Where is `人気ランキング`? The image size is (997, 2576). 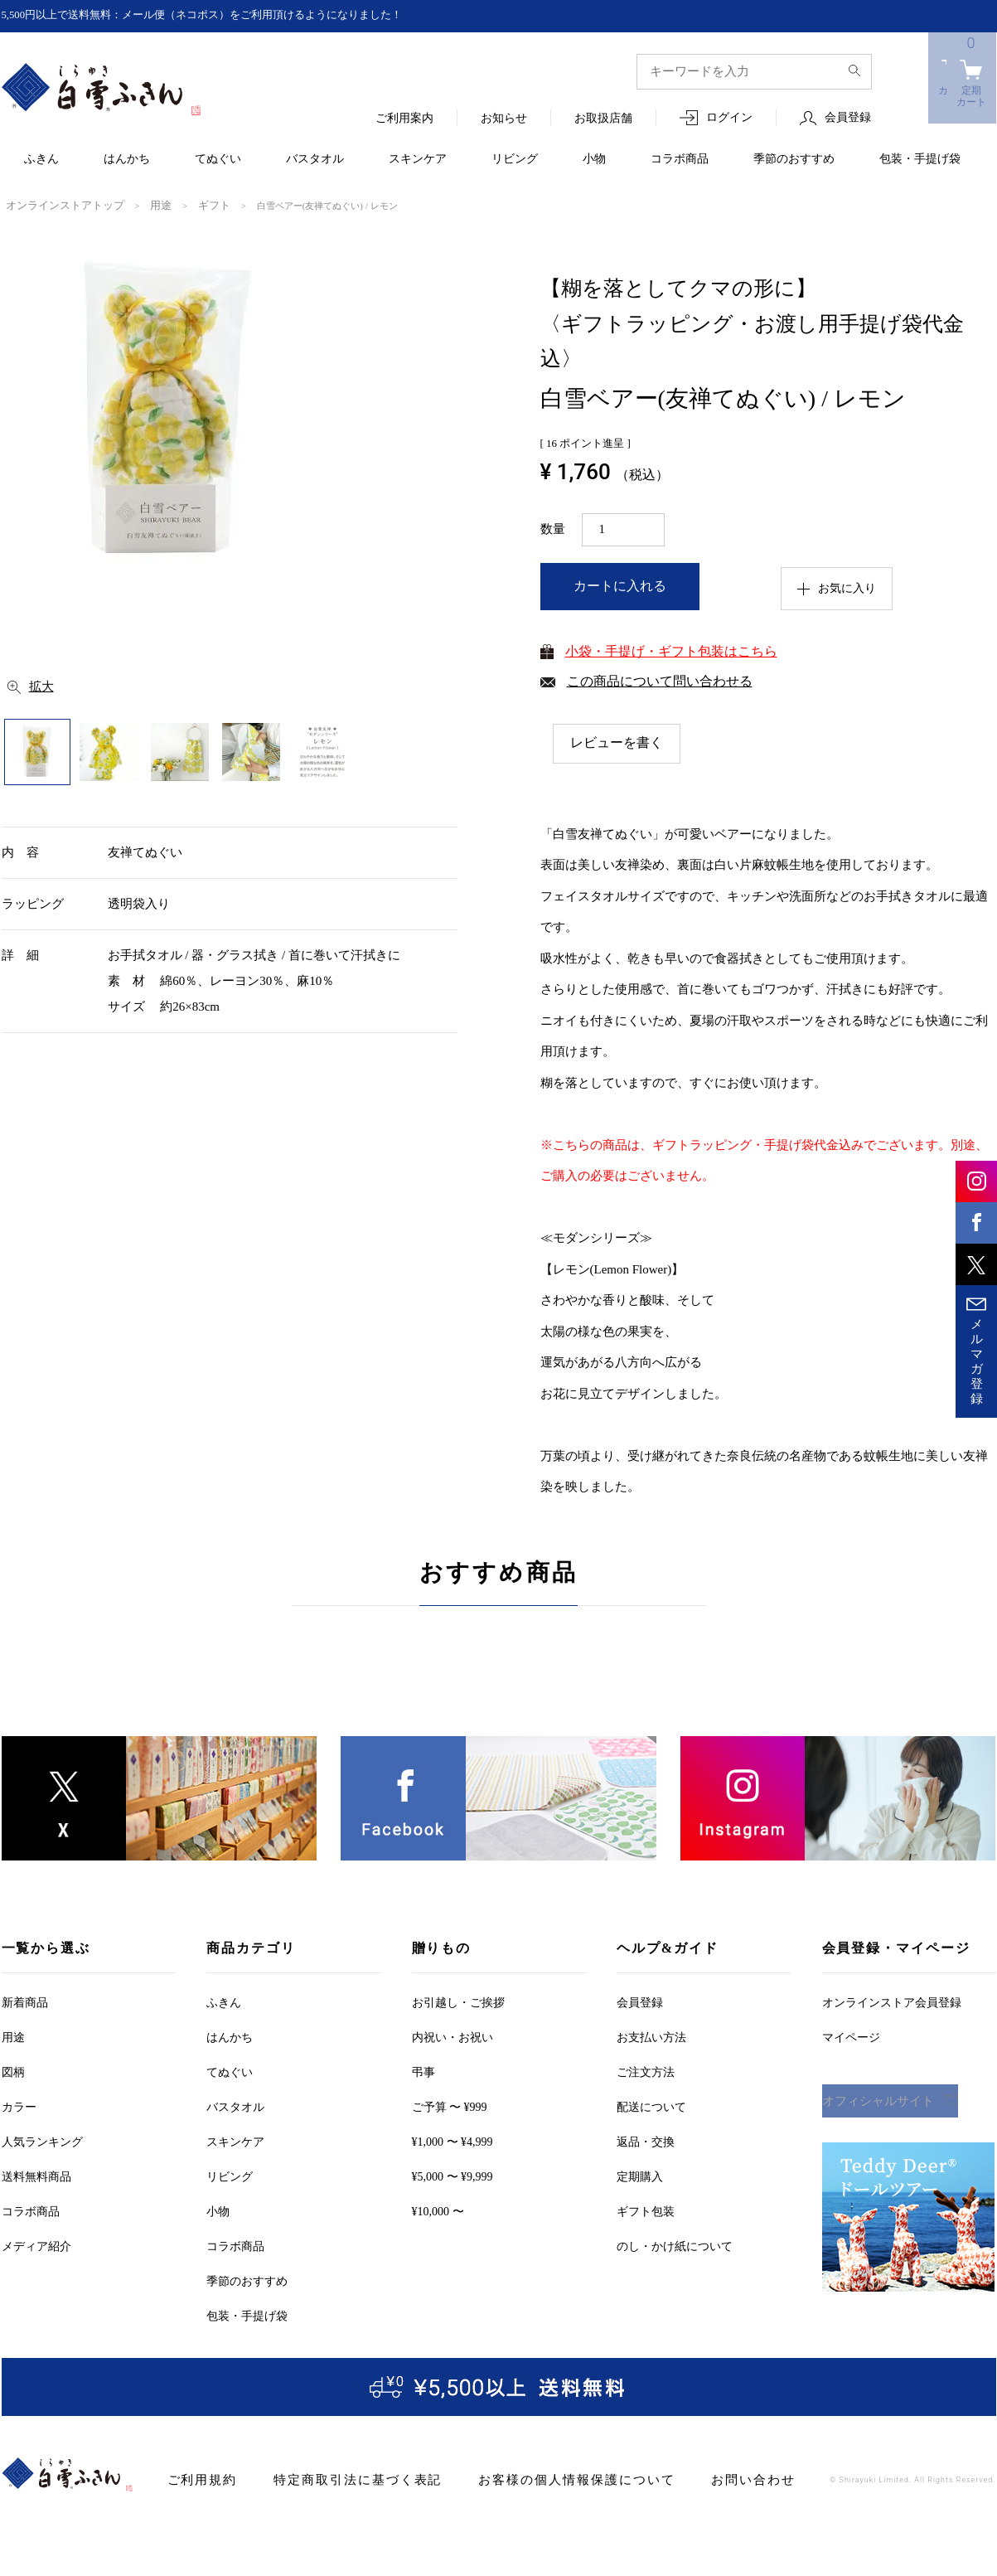
人気ランキング is located at coordinates (42, 2140).